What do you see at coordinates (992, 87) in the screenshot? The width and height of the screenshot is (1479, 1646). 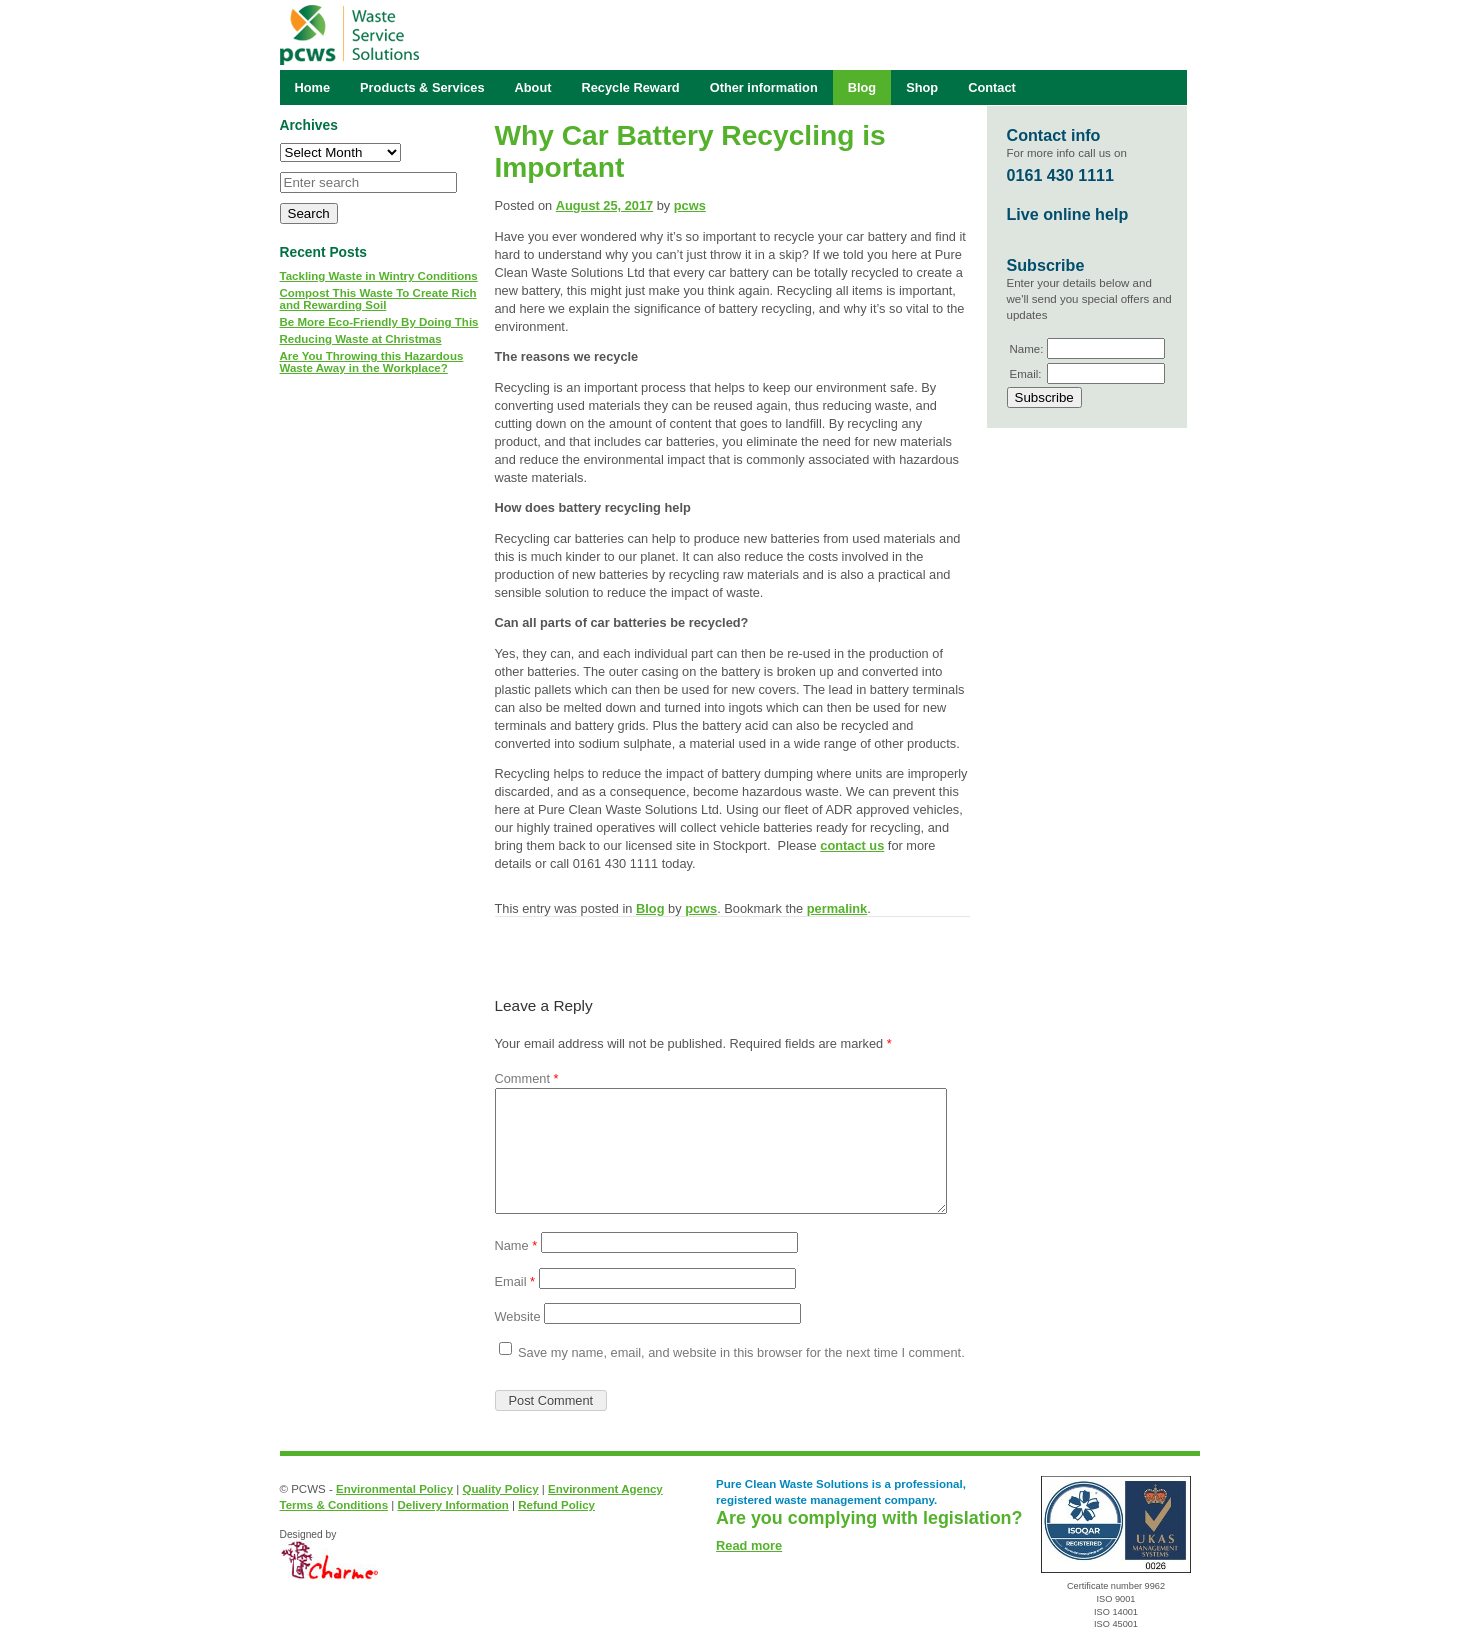 I see `Contact` at bounding box center [992, 87].